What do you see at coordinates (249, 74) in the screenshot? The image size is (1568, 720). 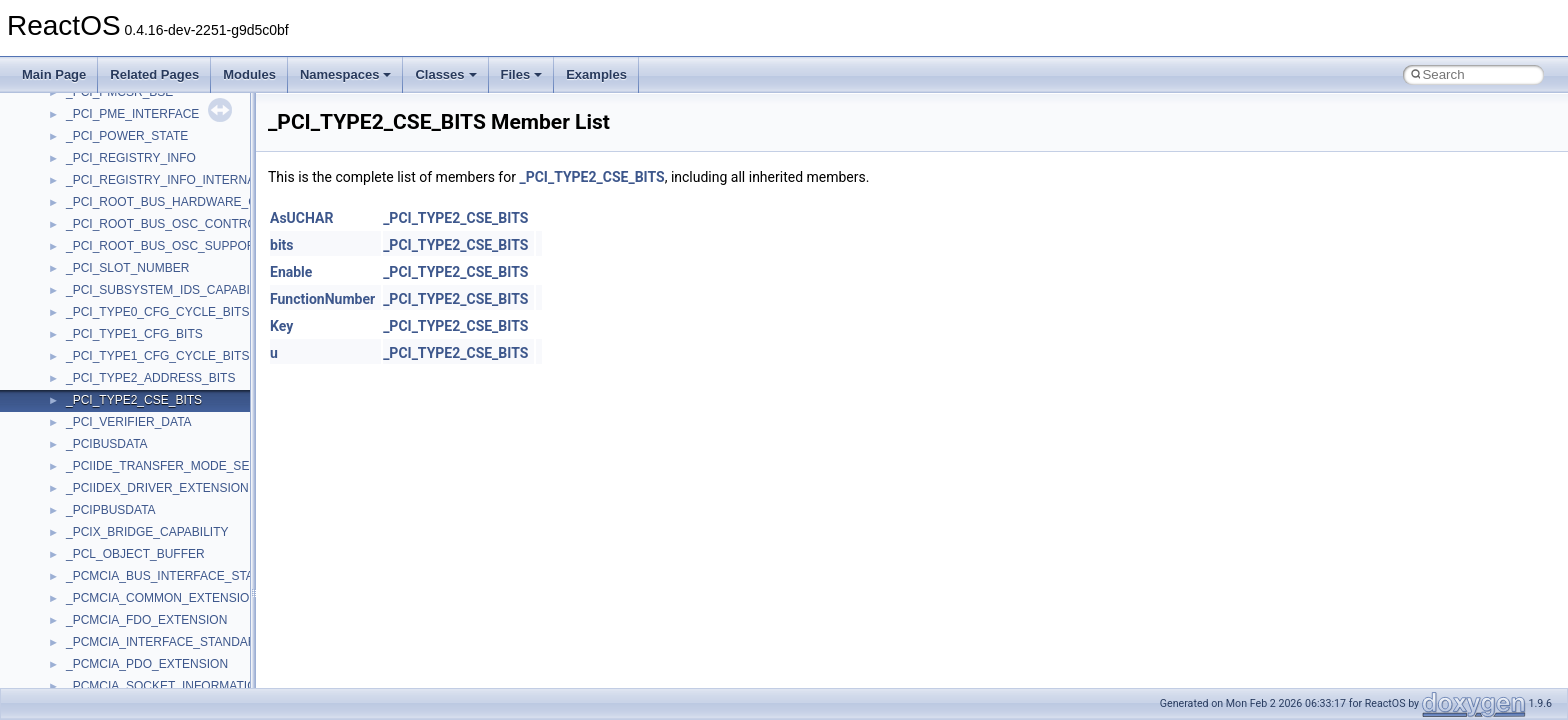 I see `Modules` at bounding box center [249, 74].